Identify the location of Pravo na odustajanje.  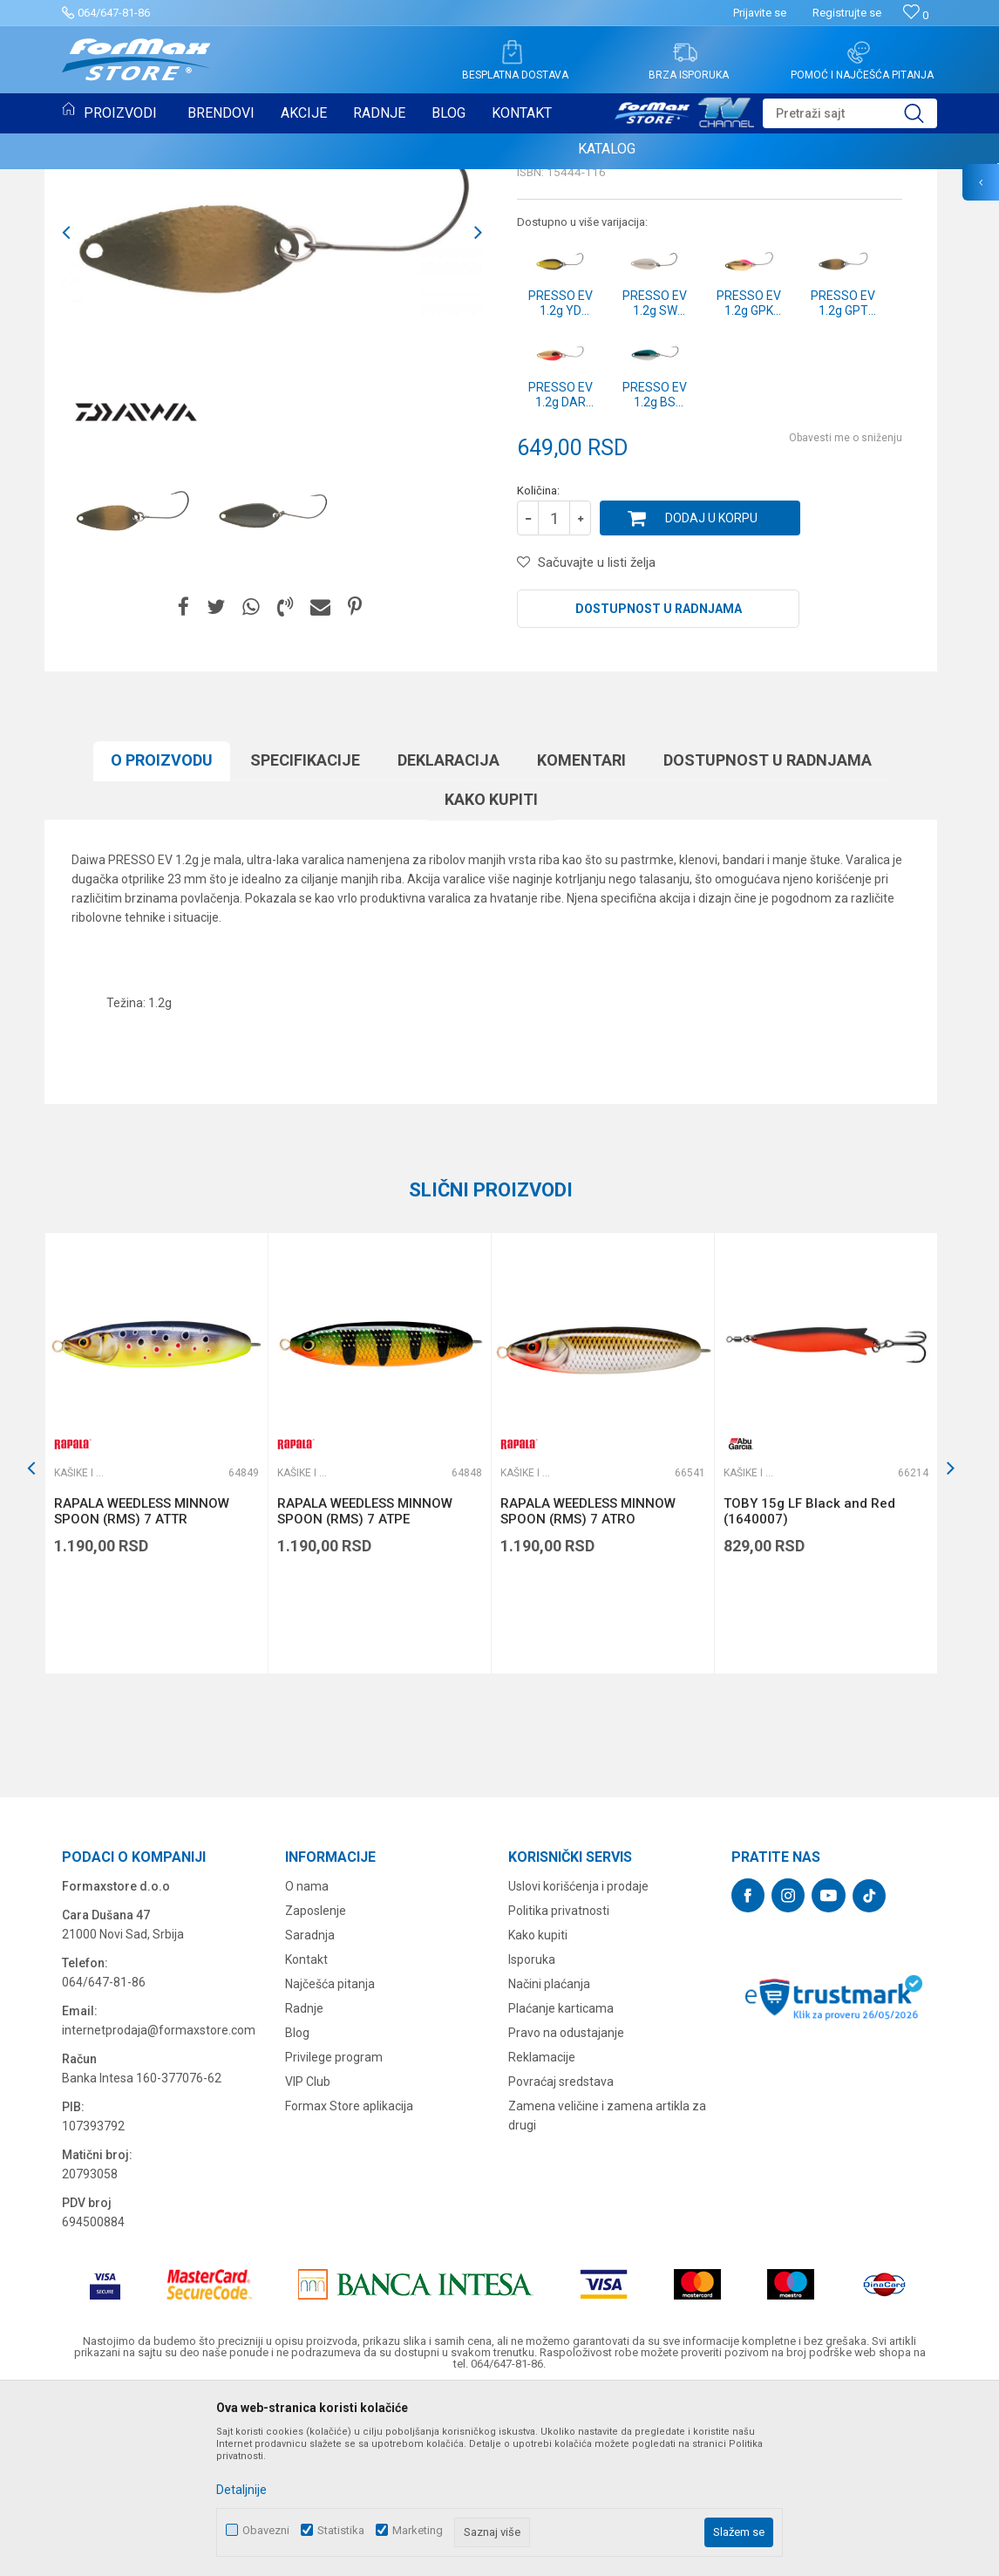
(566, 2211).